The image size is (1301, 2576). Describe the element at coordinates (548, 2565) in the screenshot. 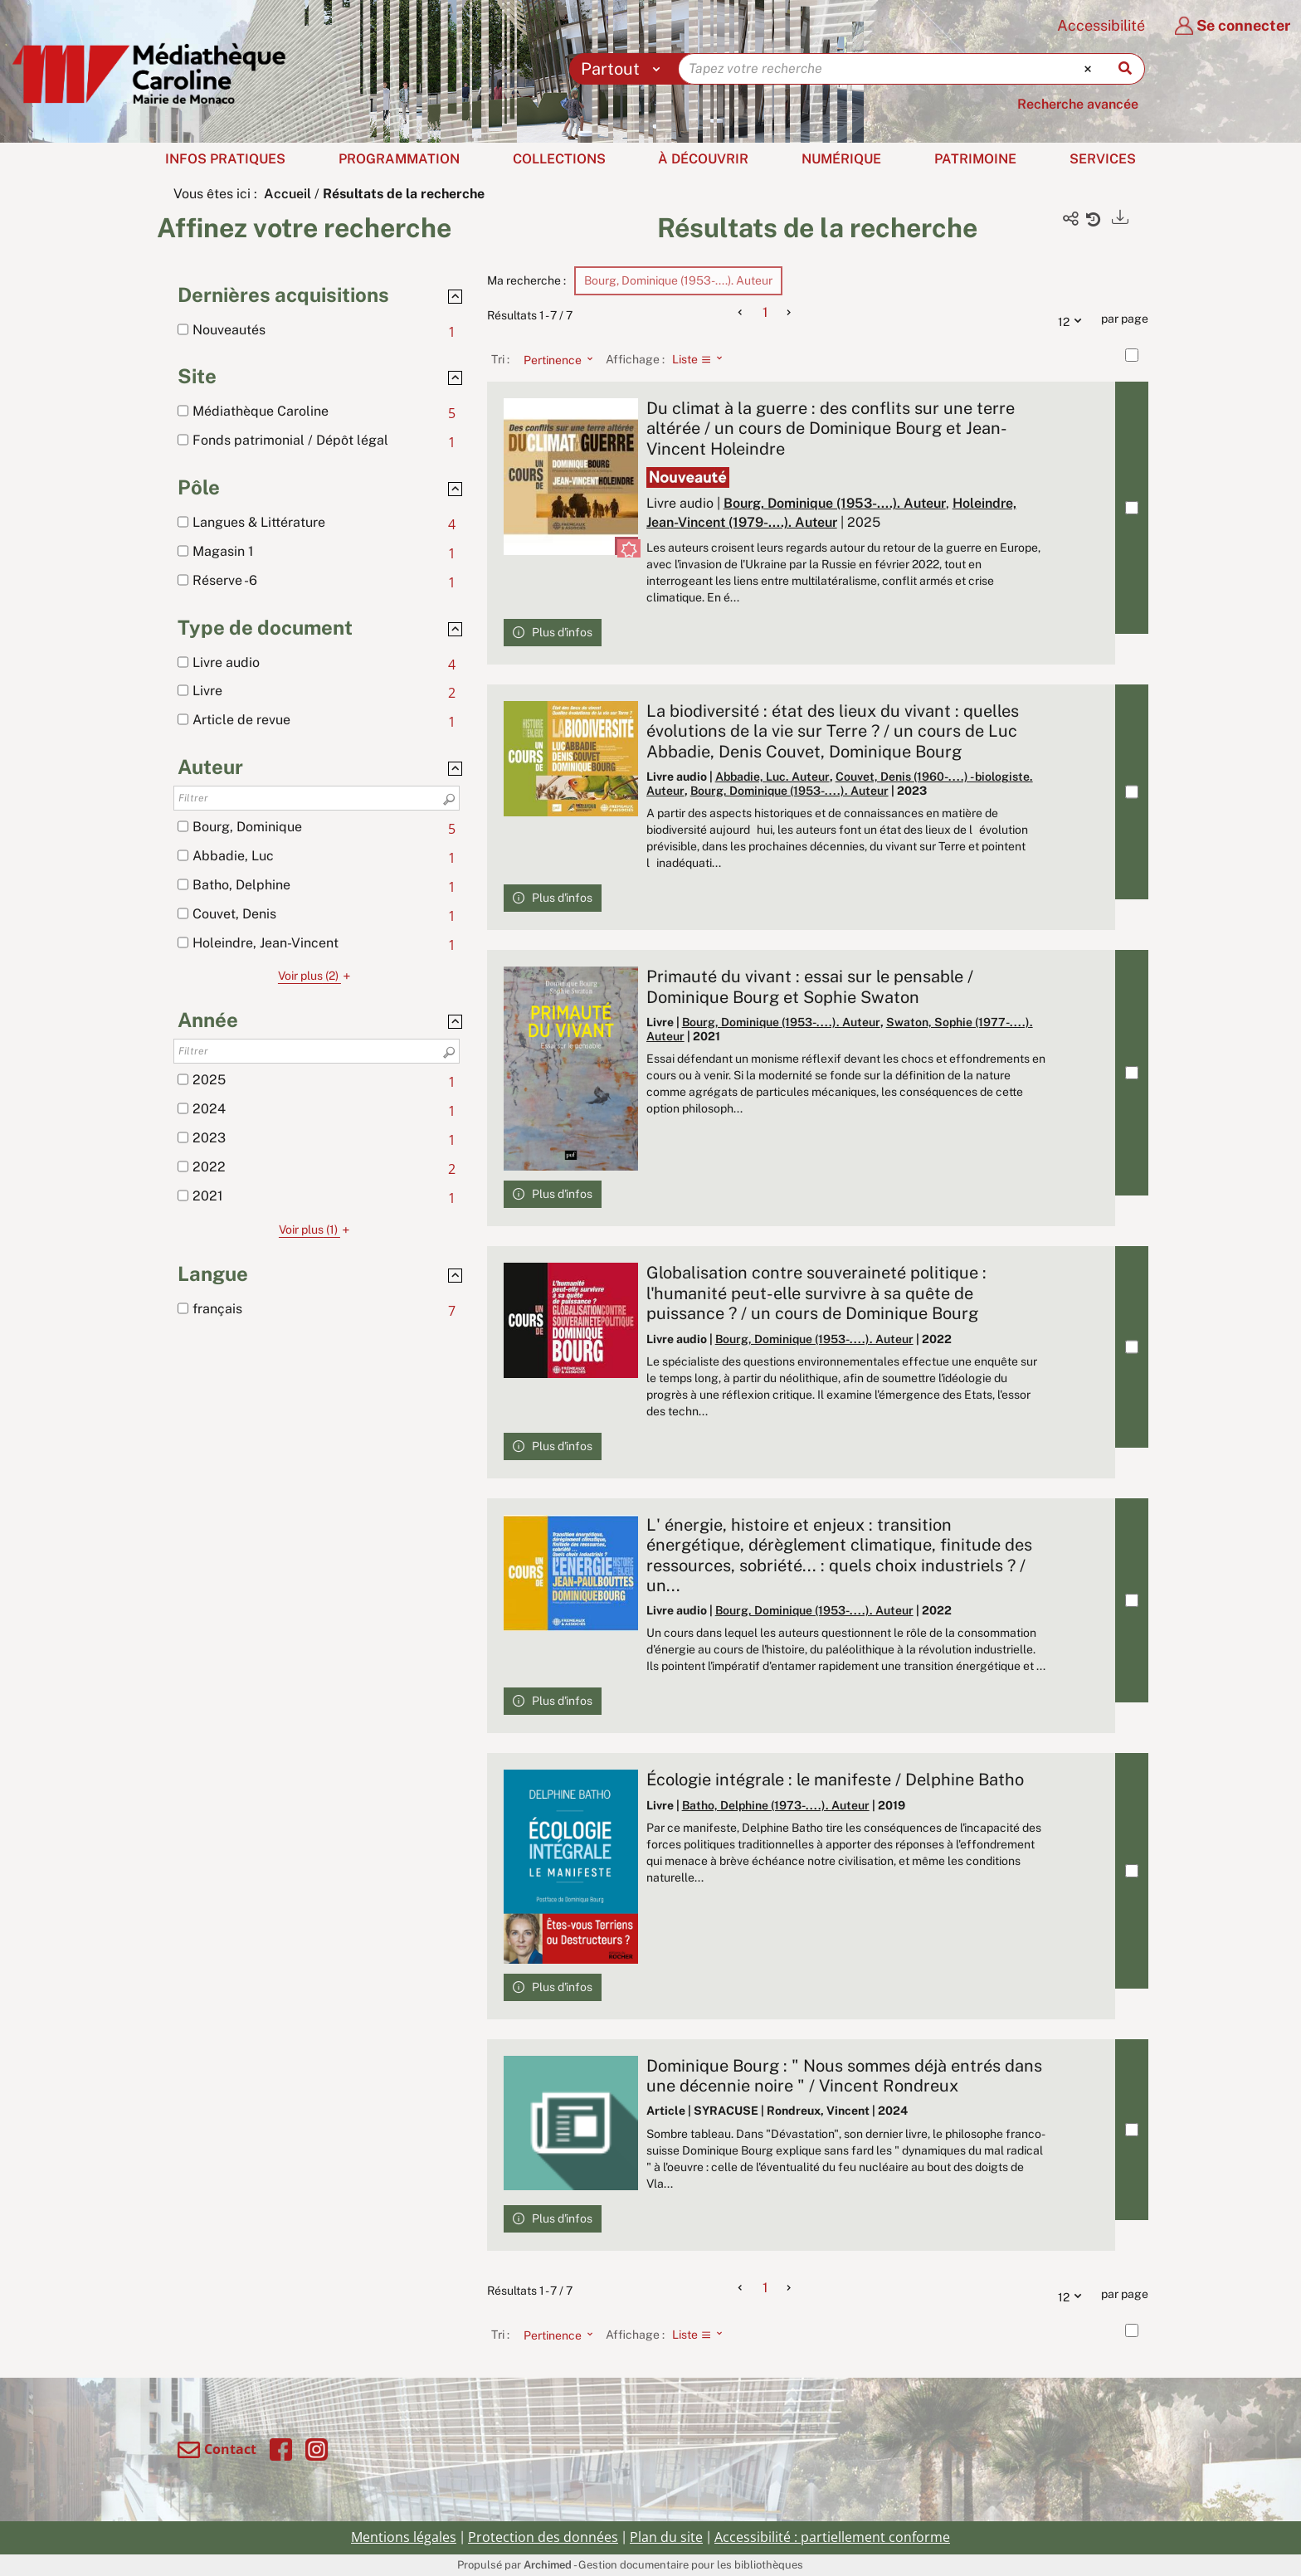

I see `Archimed` at that location.